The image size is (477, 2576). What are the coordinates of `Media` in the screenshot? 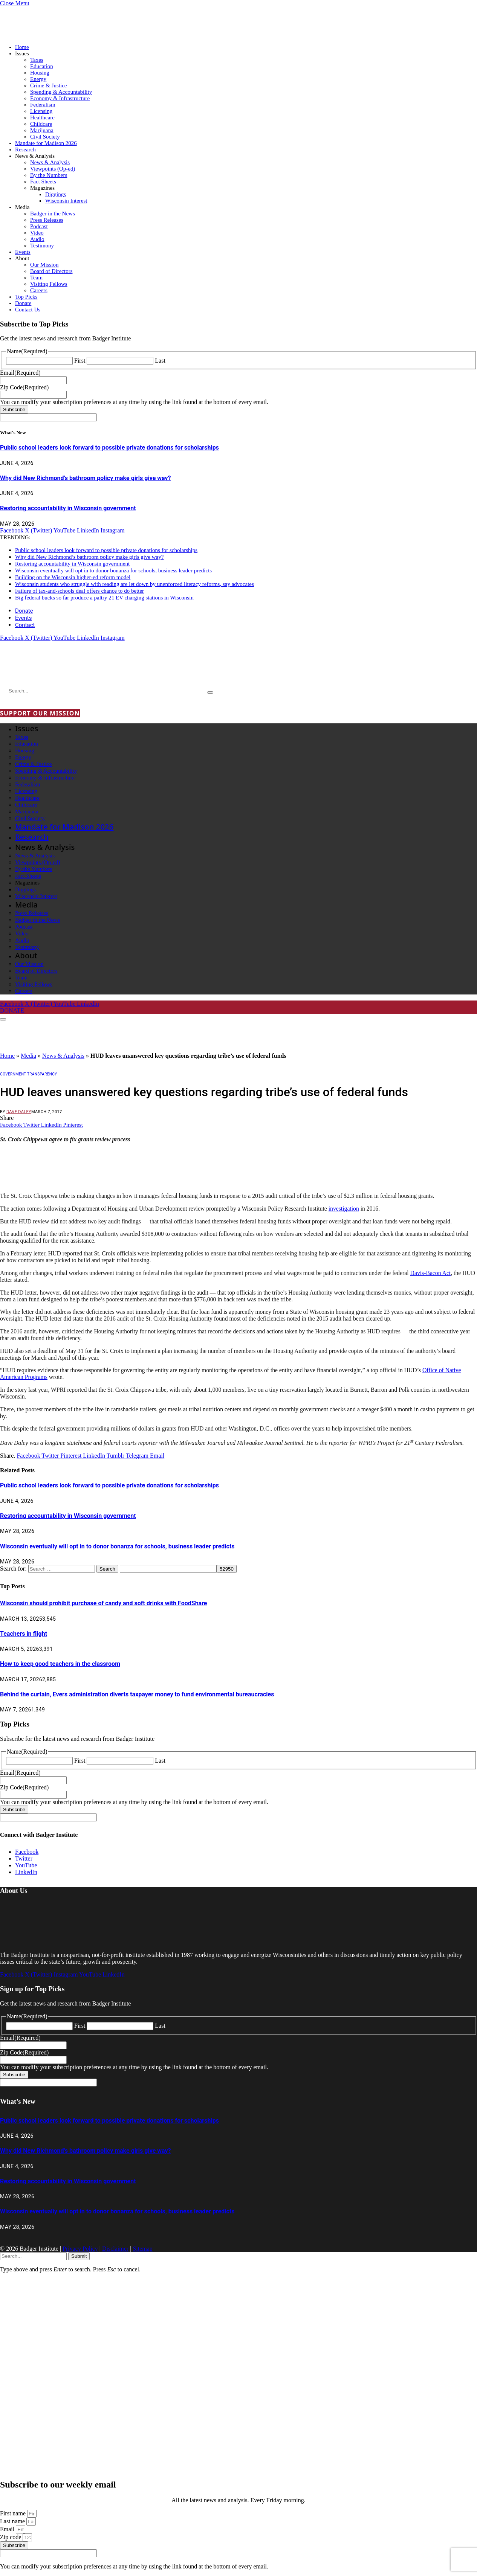 It's located at (22, 207).